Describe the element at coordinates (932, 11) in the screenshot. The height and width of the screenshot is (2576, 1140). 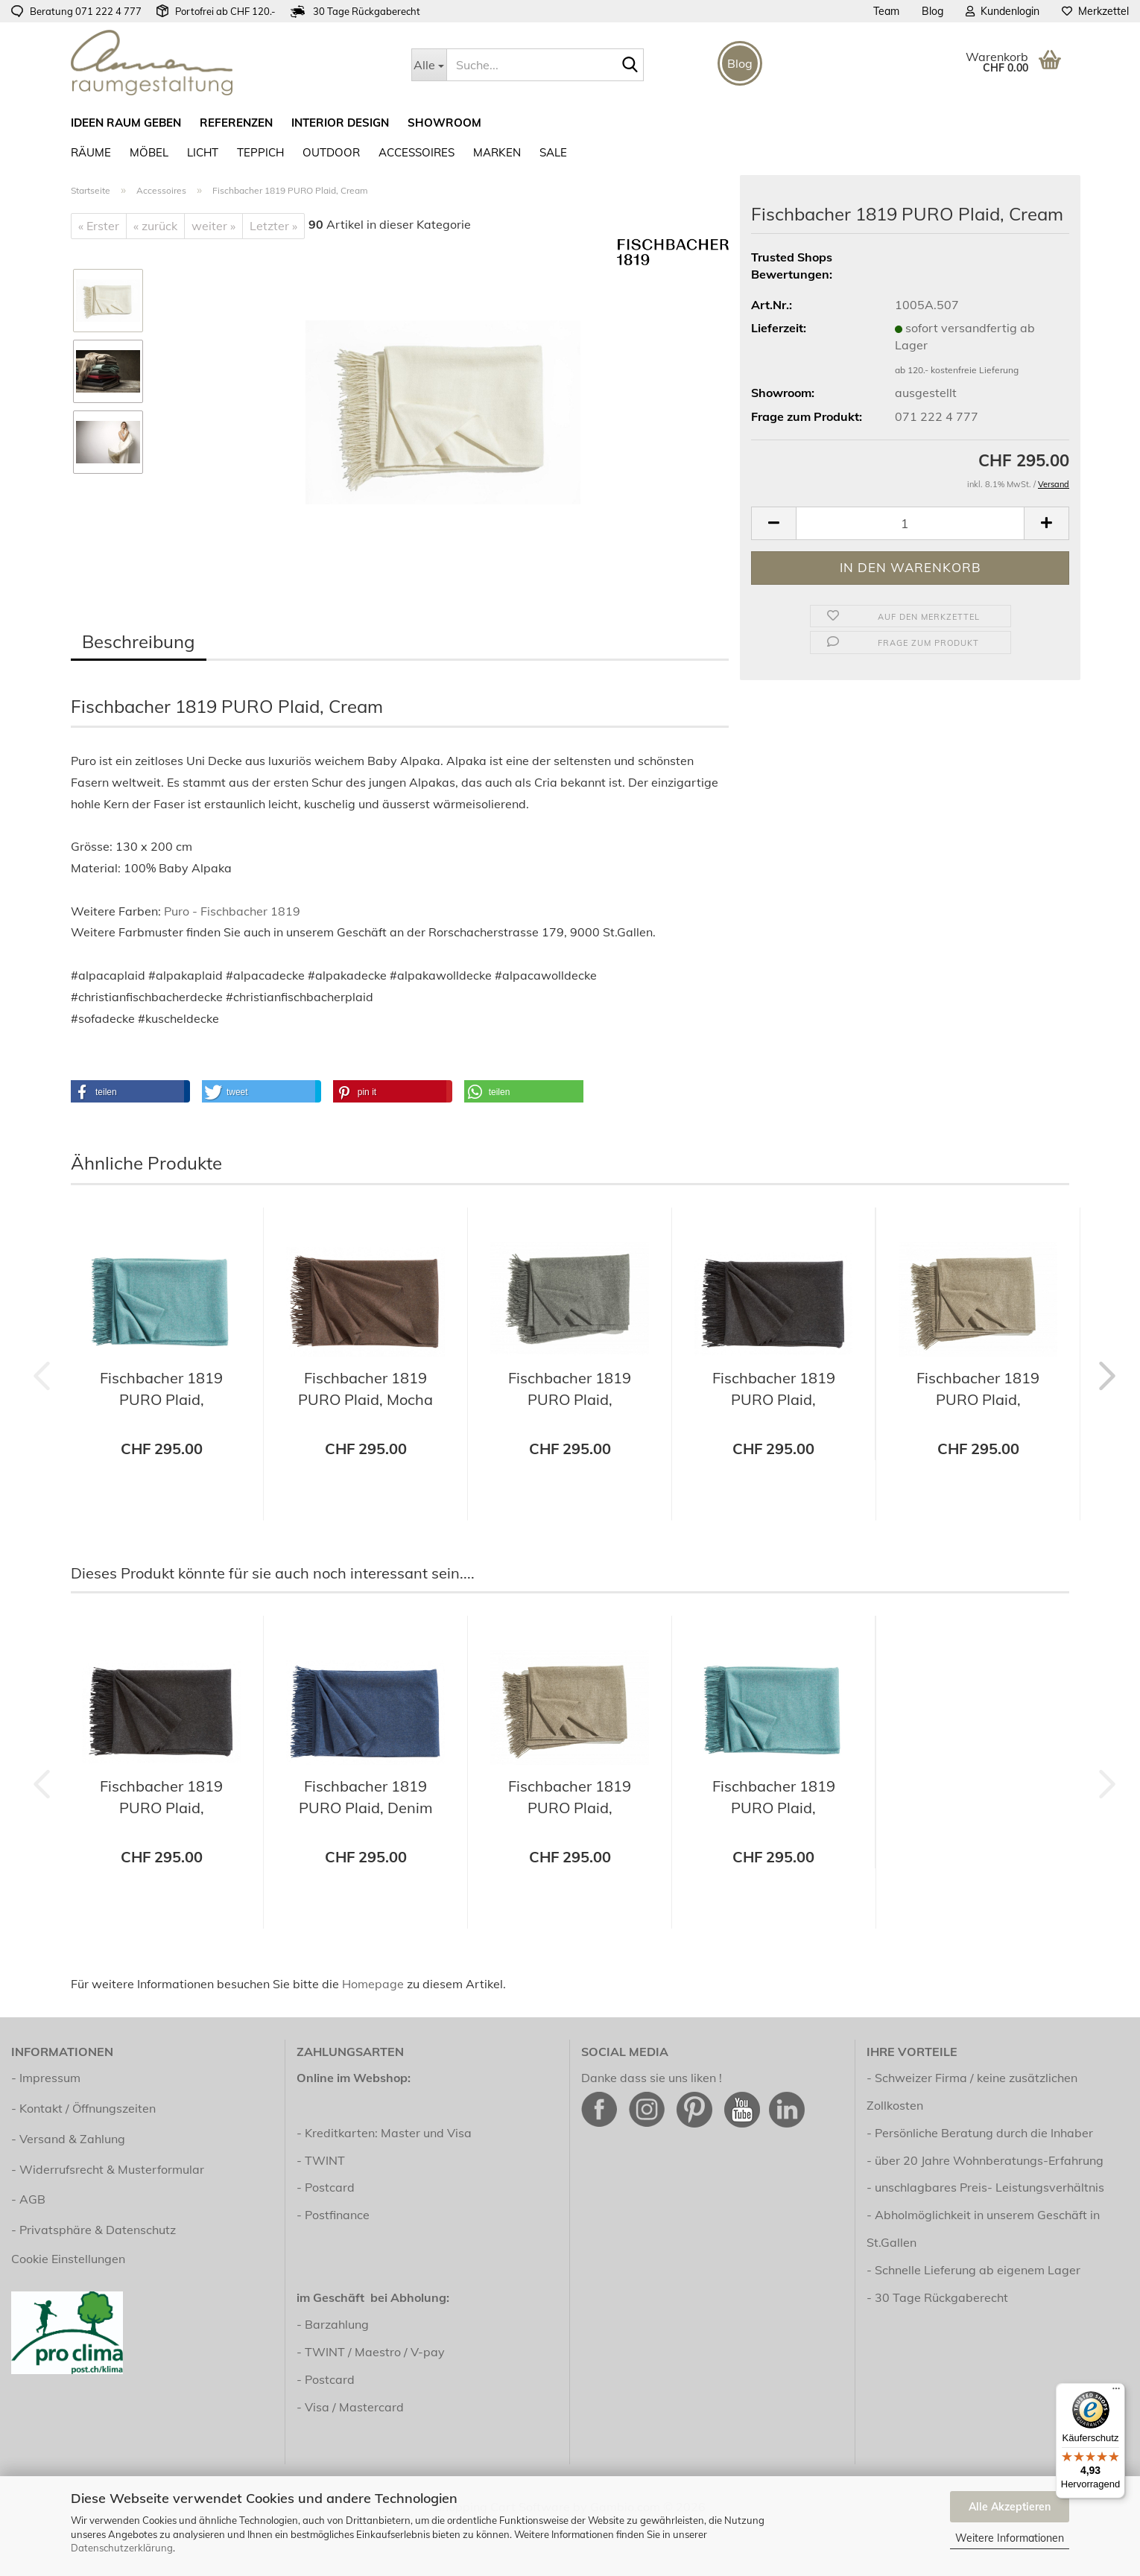
I see `Blog` at that location.